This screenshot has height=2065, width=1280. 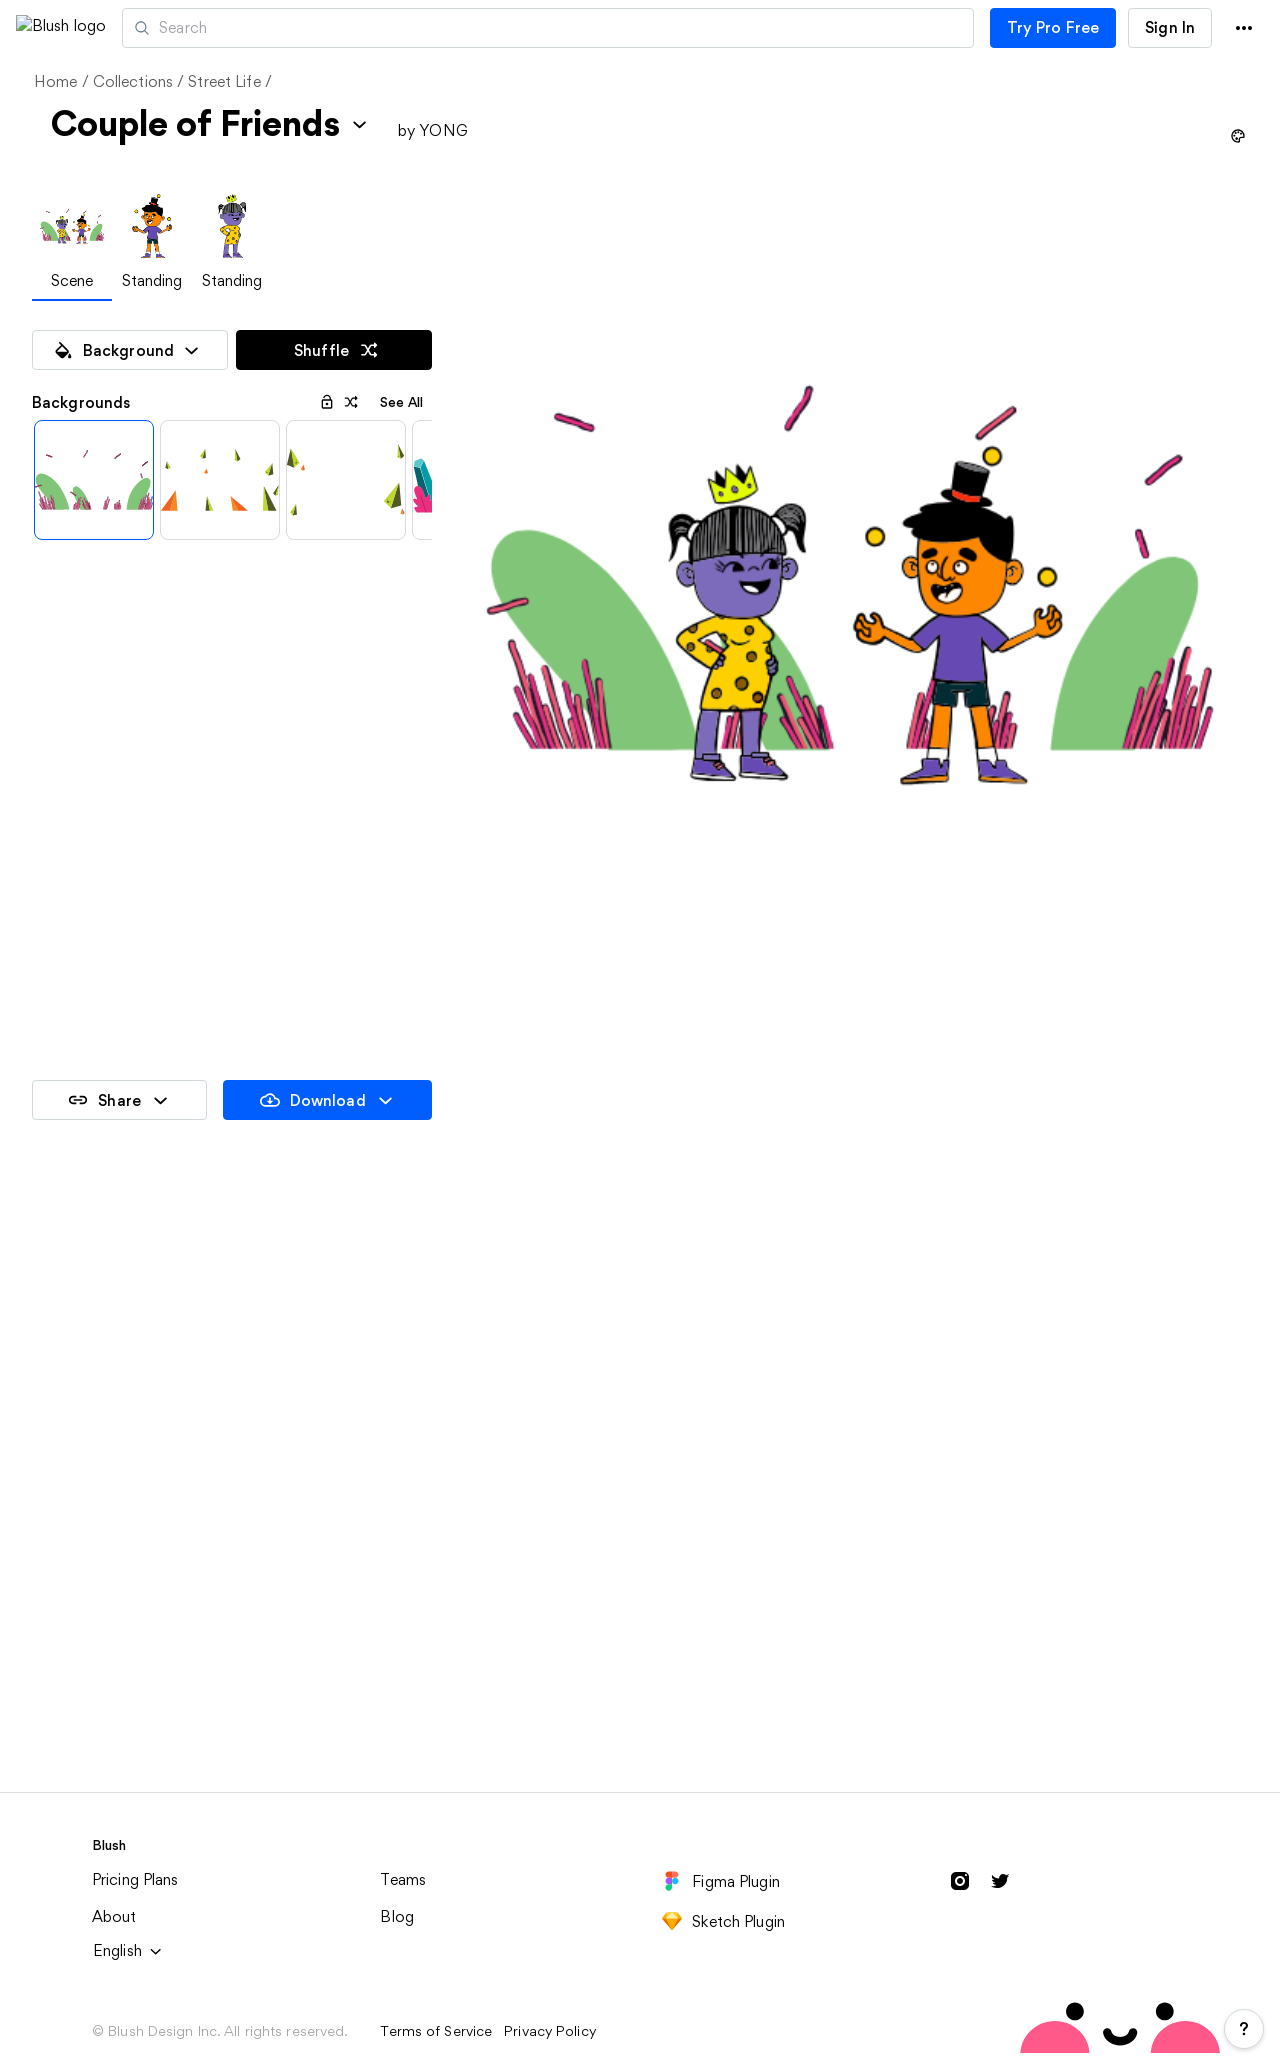 I want to click on Heads in Space, so click(x=397, y=1916).